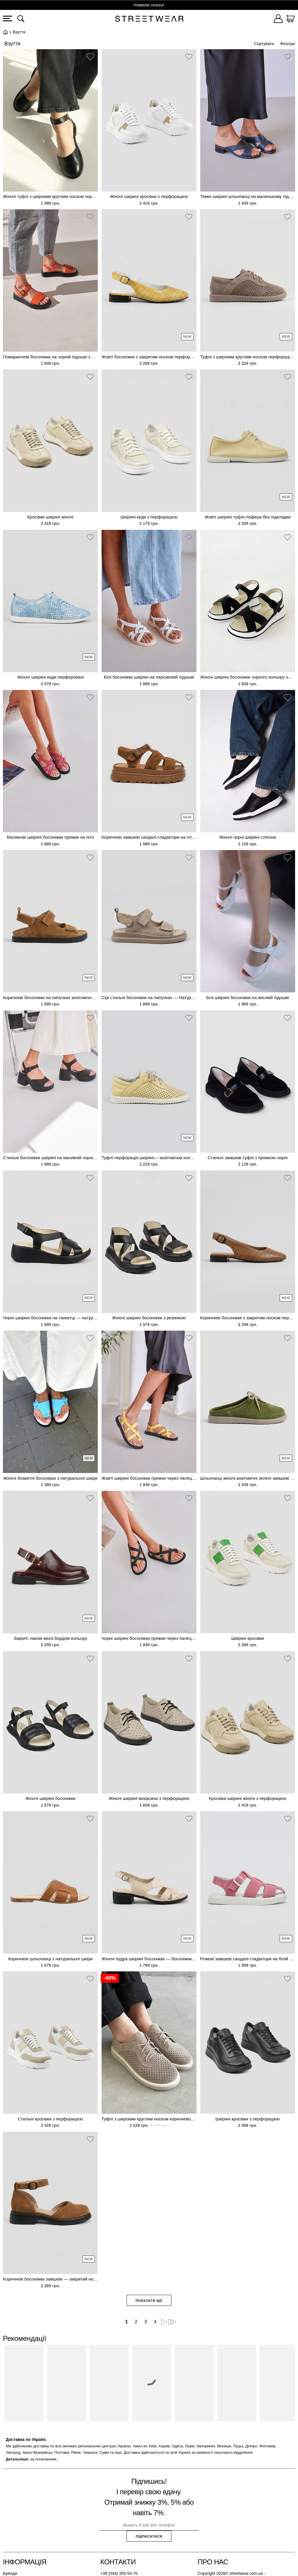 The height and width of the screenshot is (2576, 298). I want to click on Жовті босоніжки з закритим носком перфоровані, so click(149, 356).